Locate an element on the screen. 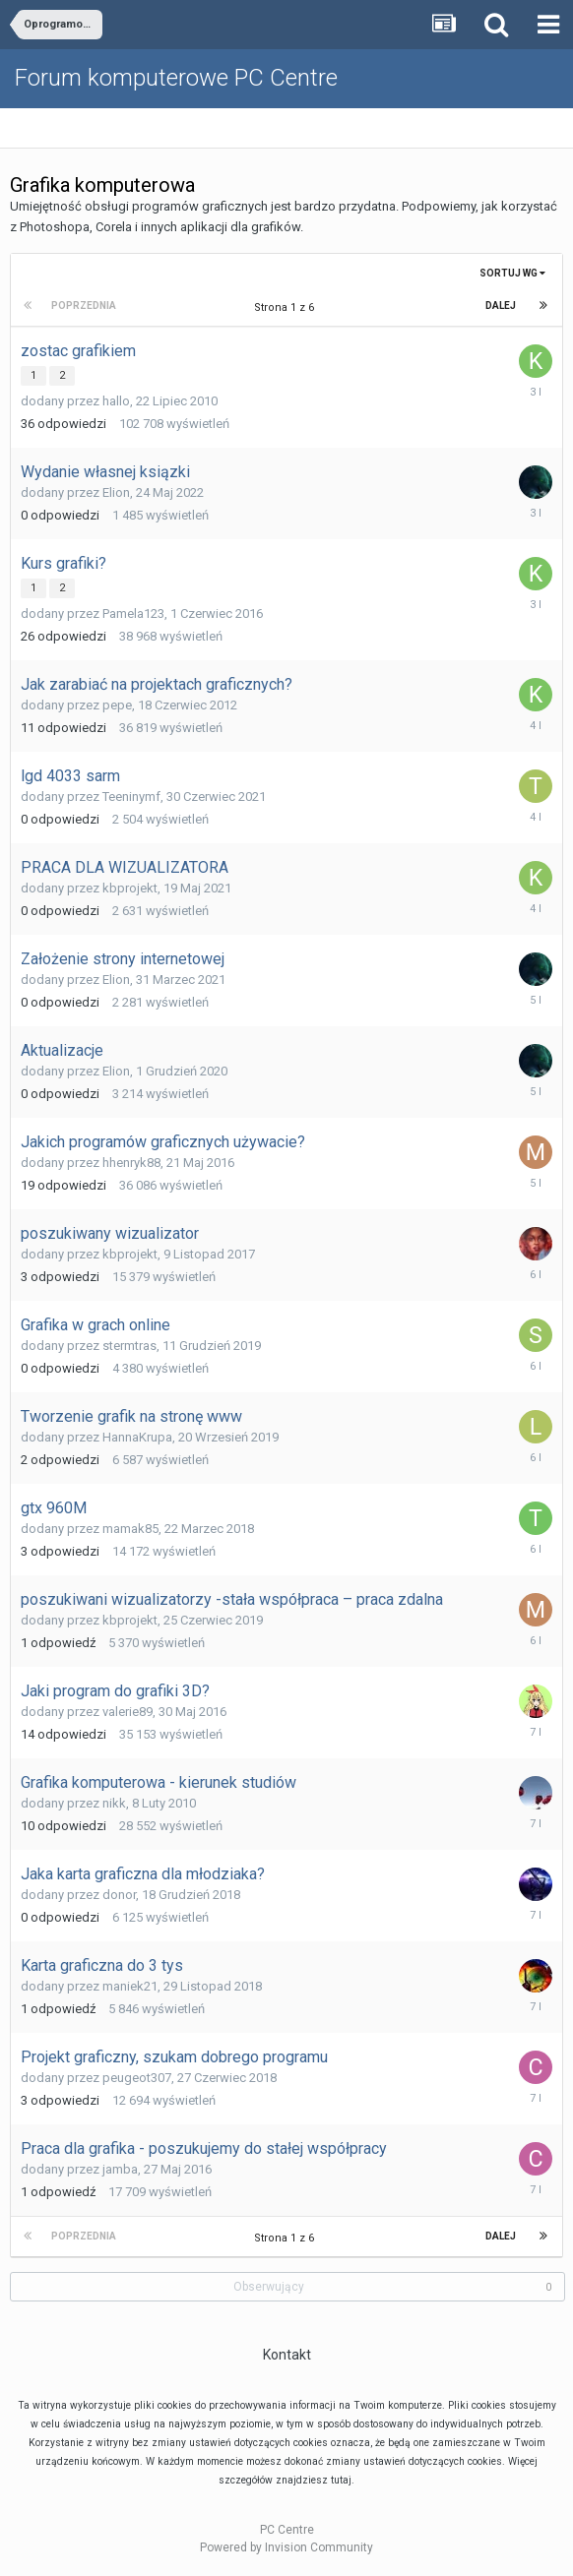 The height and width of the screenshot is (2576, 573). valerie89 is located at coordinates (127, 1711).